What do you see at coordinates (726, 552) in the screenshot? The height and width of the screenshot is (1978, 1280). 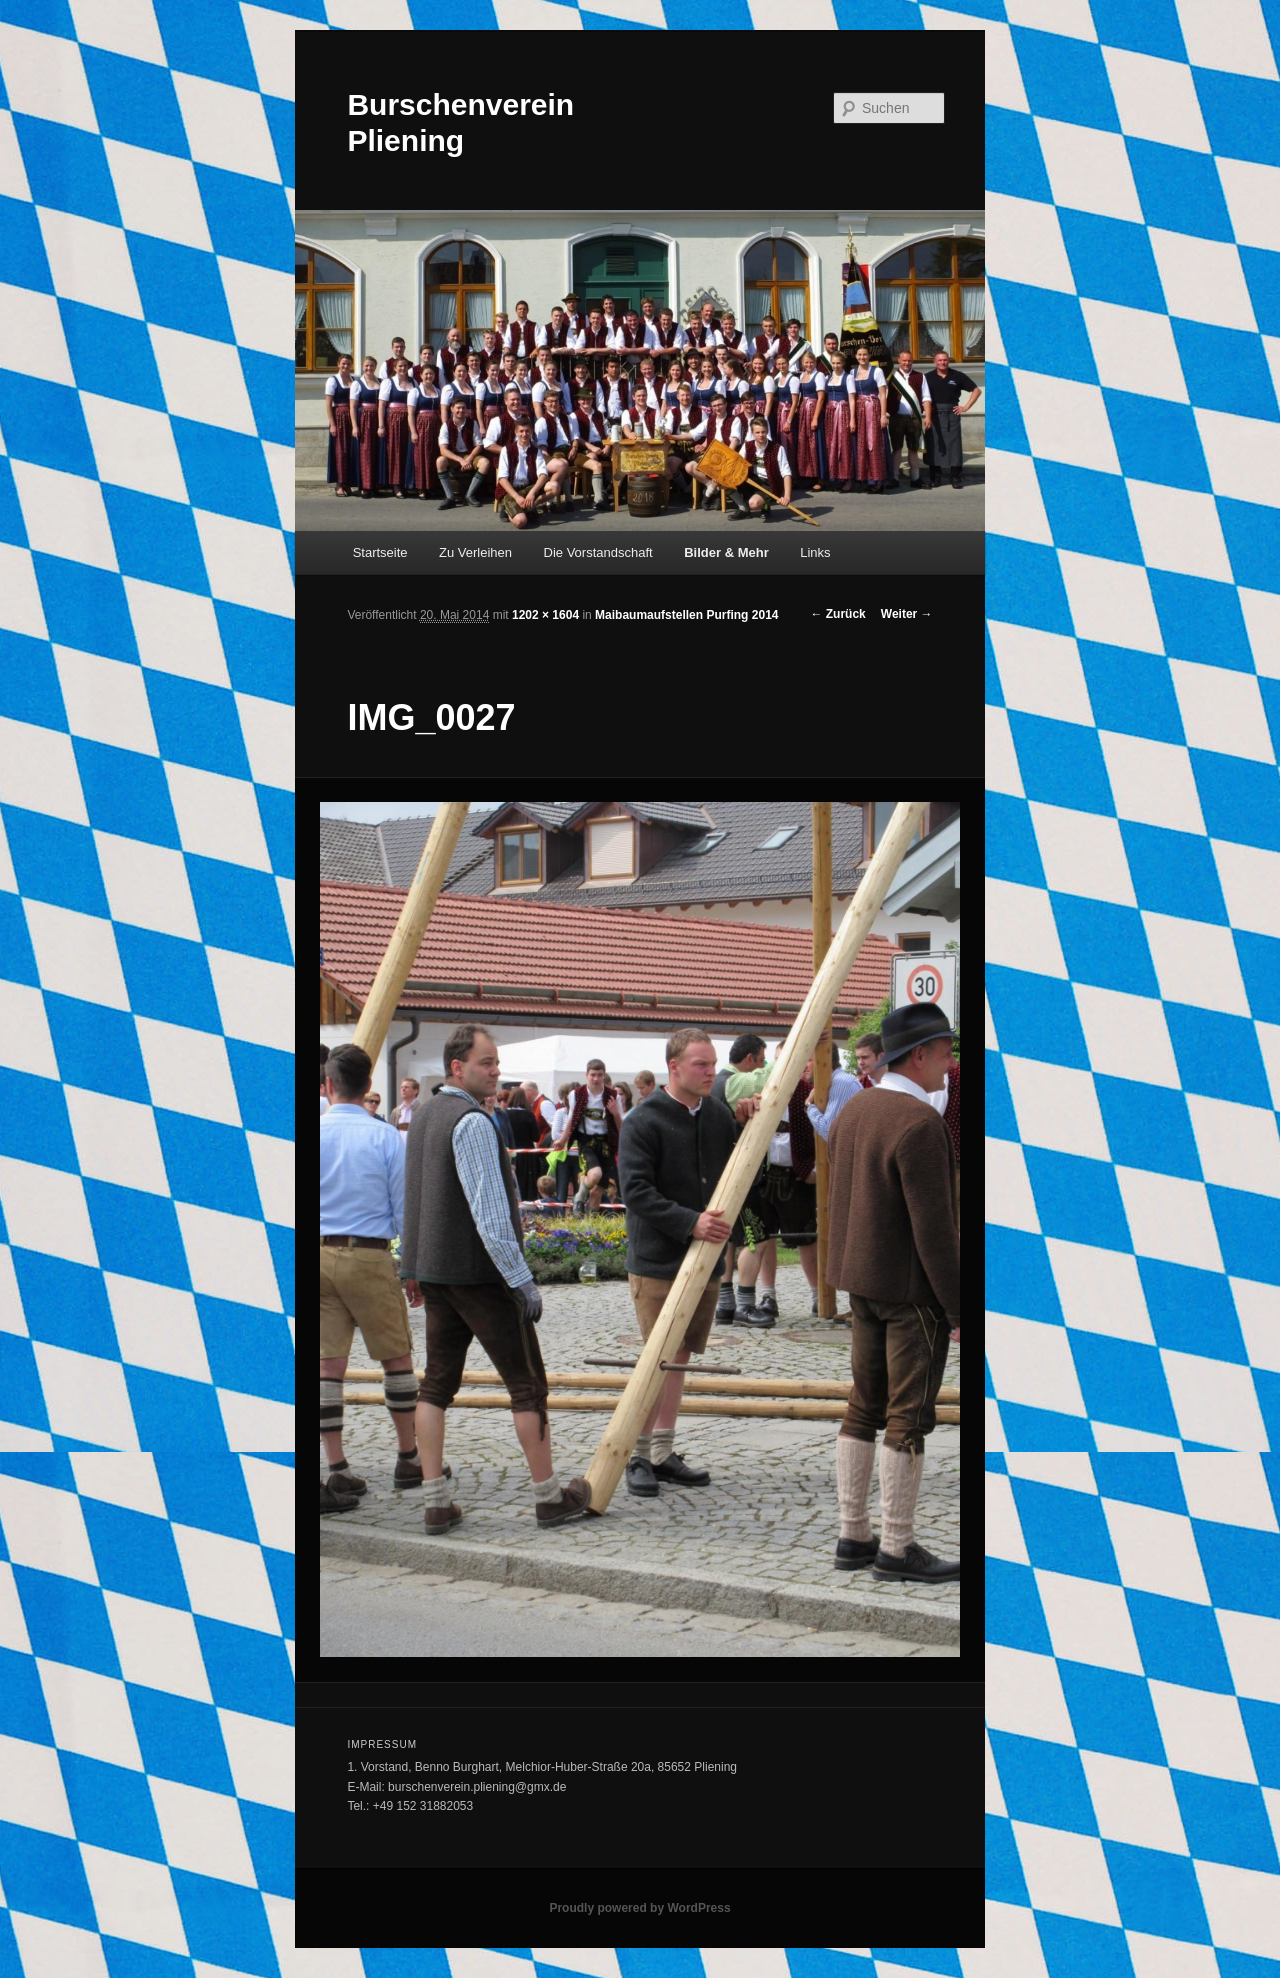 I see `Bilder & Mehr` at bounding box center [726, 552].